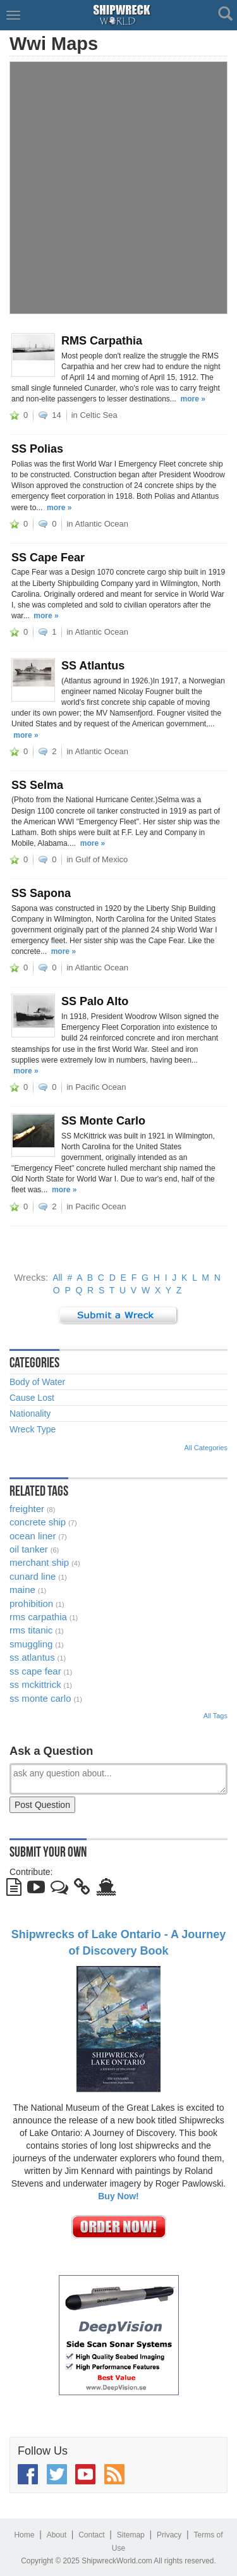  What do you see at coordinates (38, 1616) in the screenshot?
I see `rms carpathia` at bounding box center [38, 1616].